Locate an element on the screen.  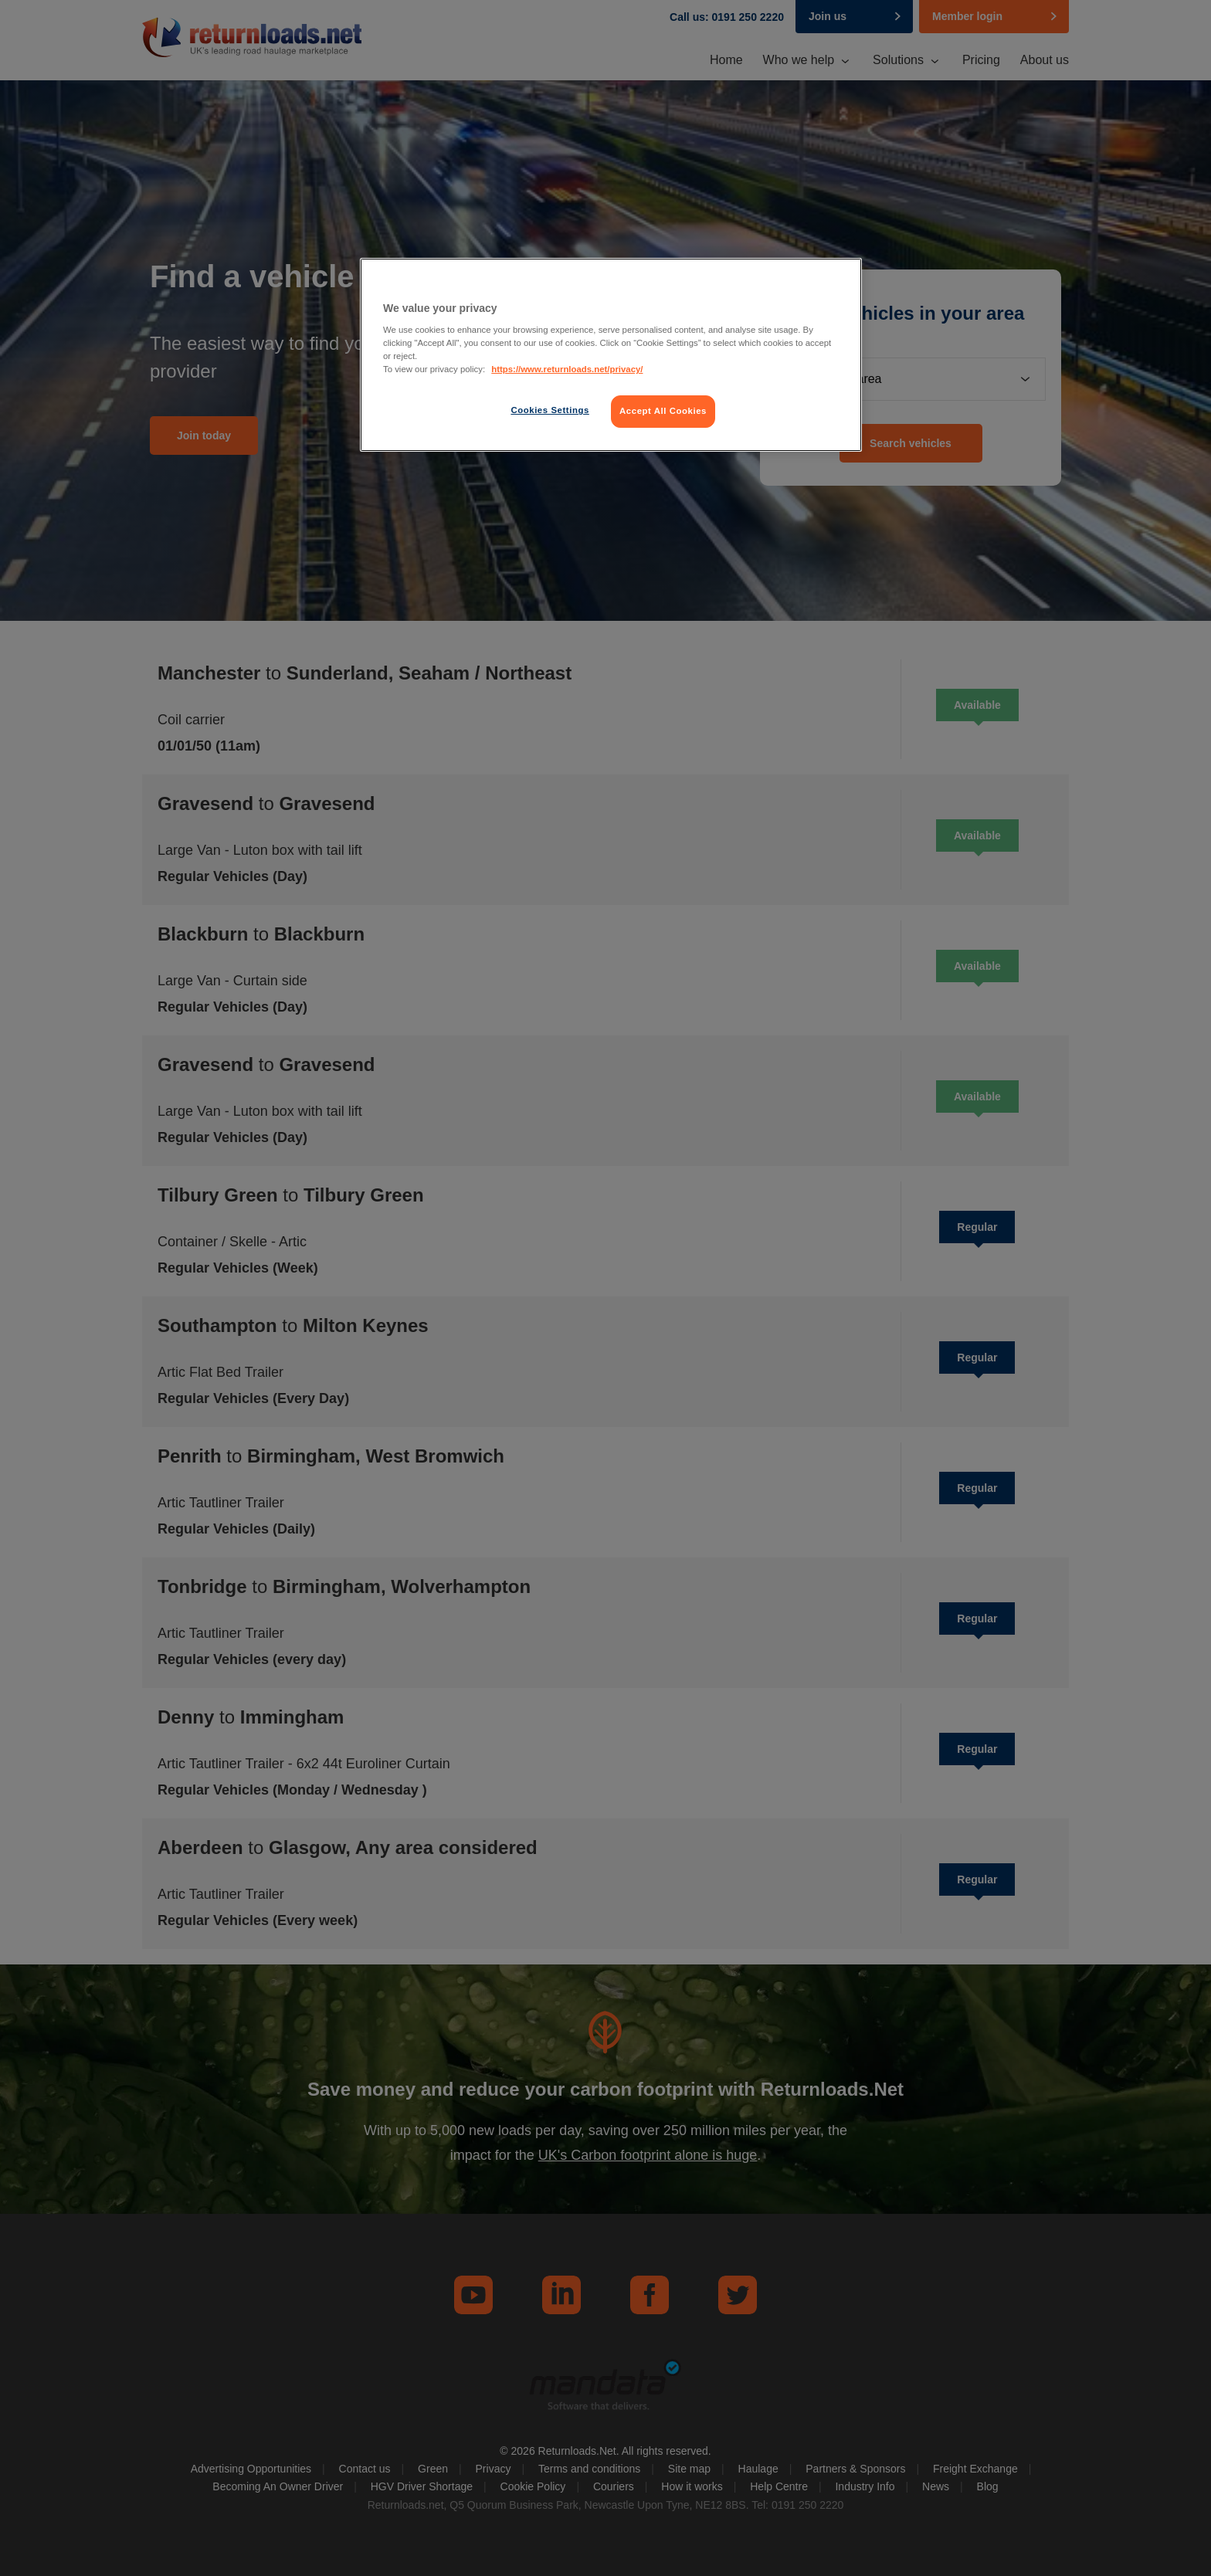
Cookies Settings is located at coordinates (550, 410).